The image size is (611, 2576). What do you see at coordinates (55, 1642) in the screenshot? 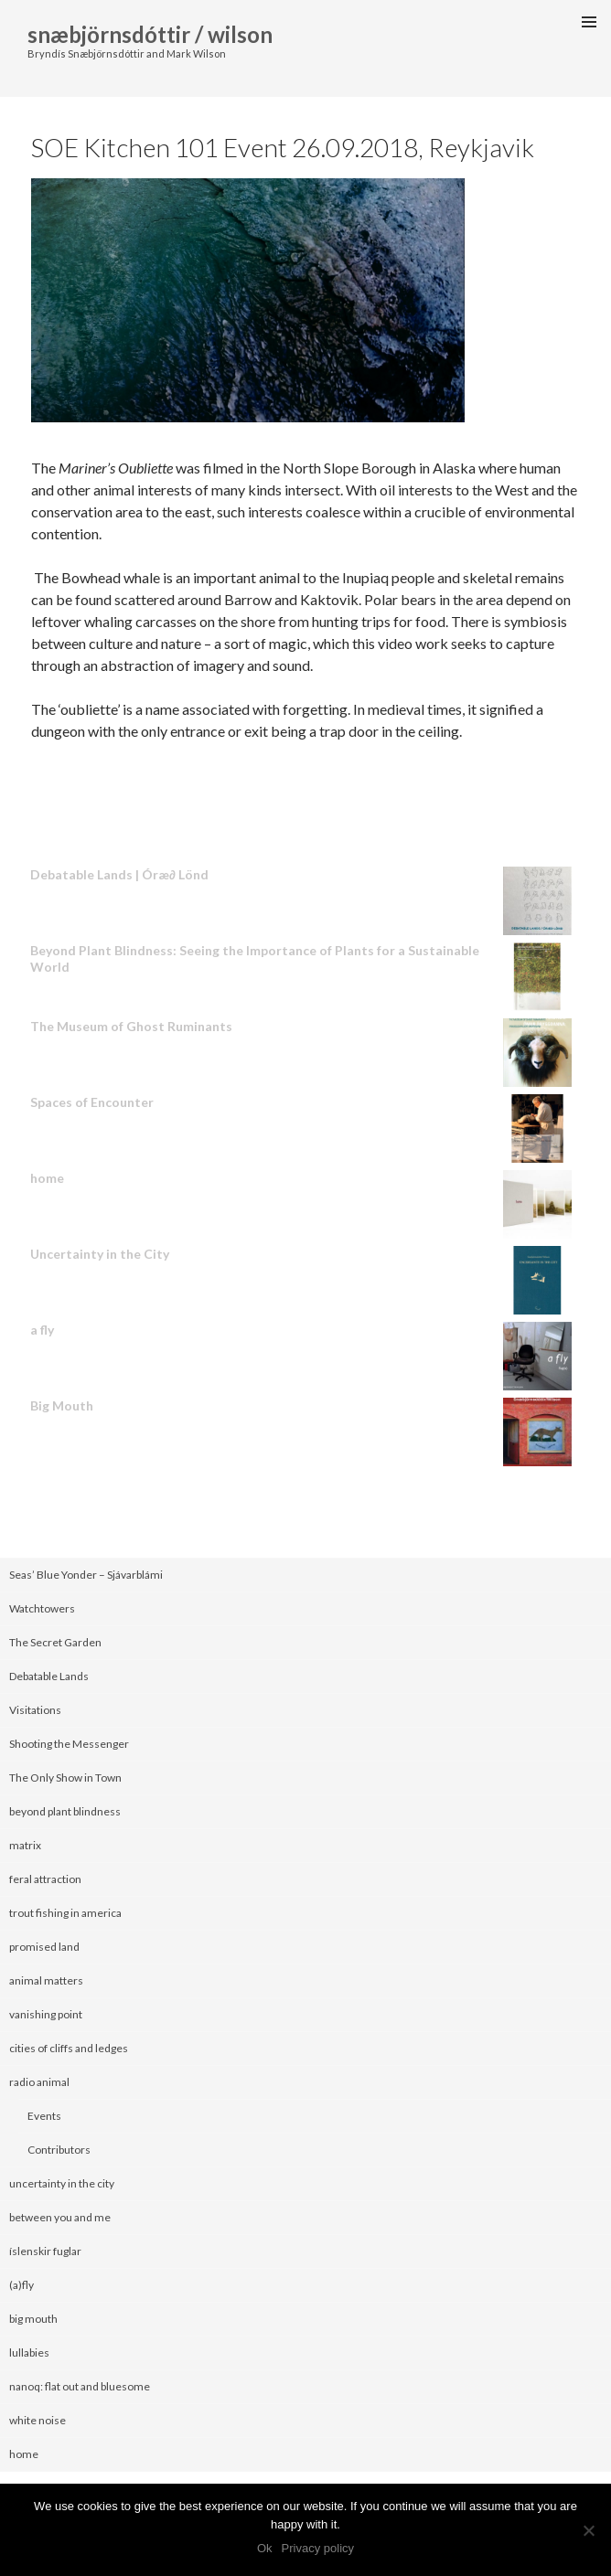
I see `The Secret Garden` at bounding box center [55, 1642].